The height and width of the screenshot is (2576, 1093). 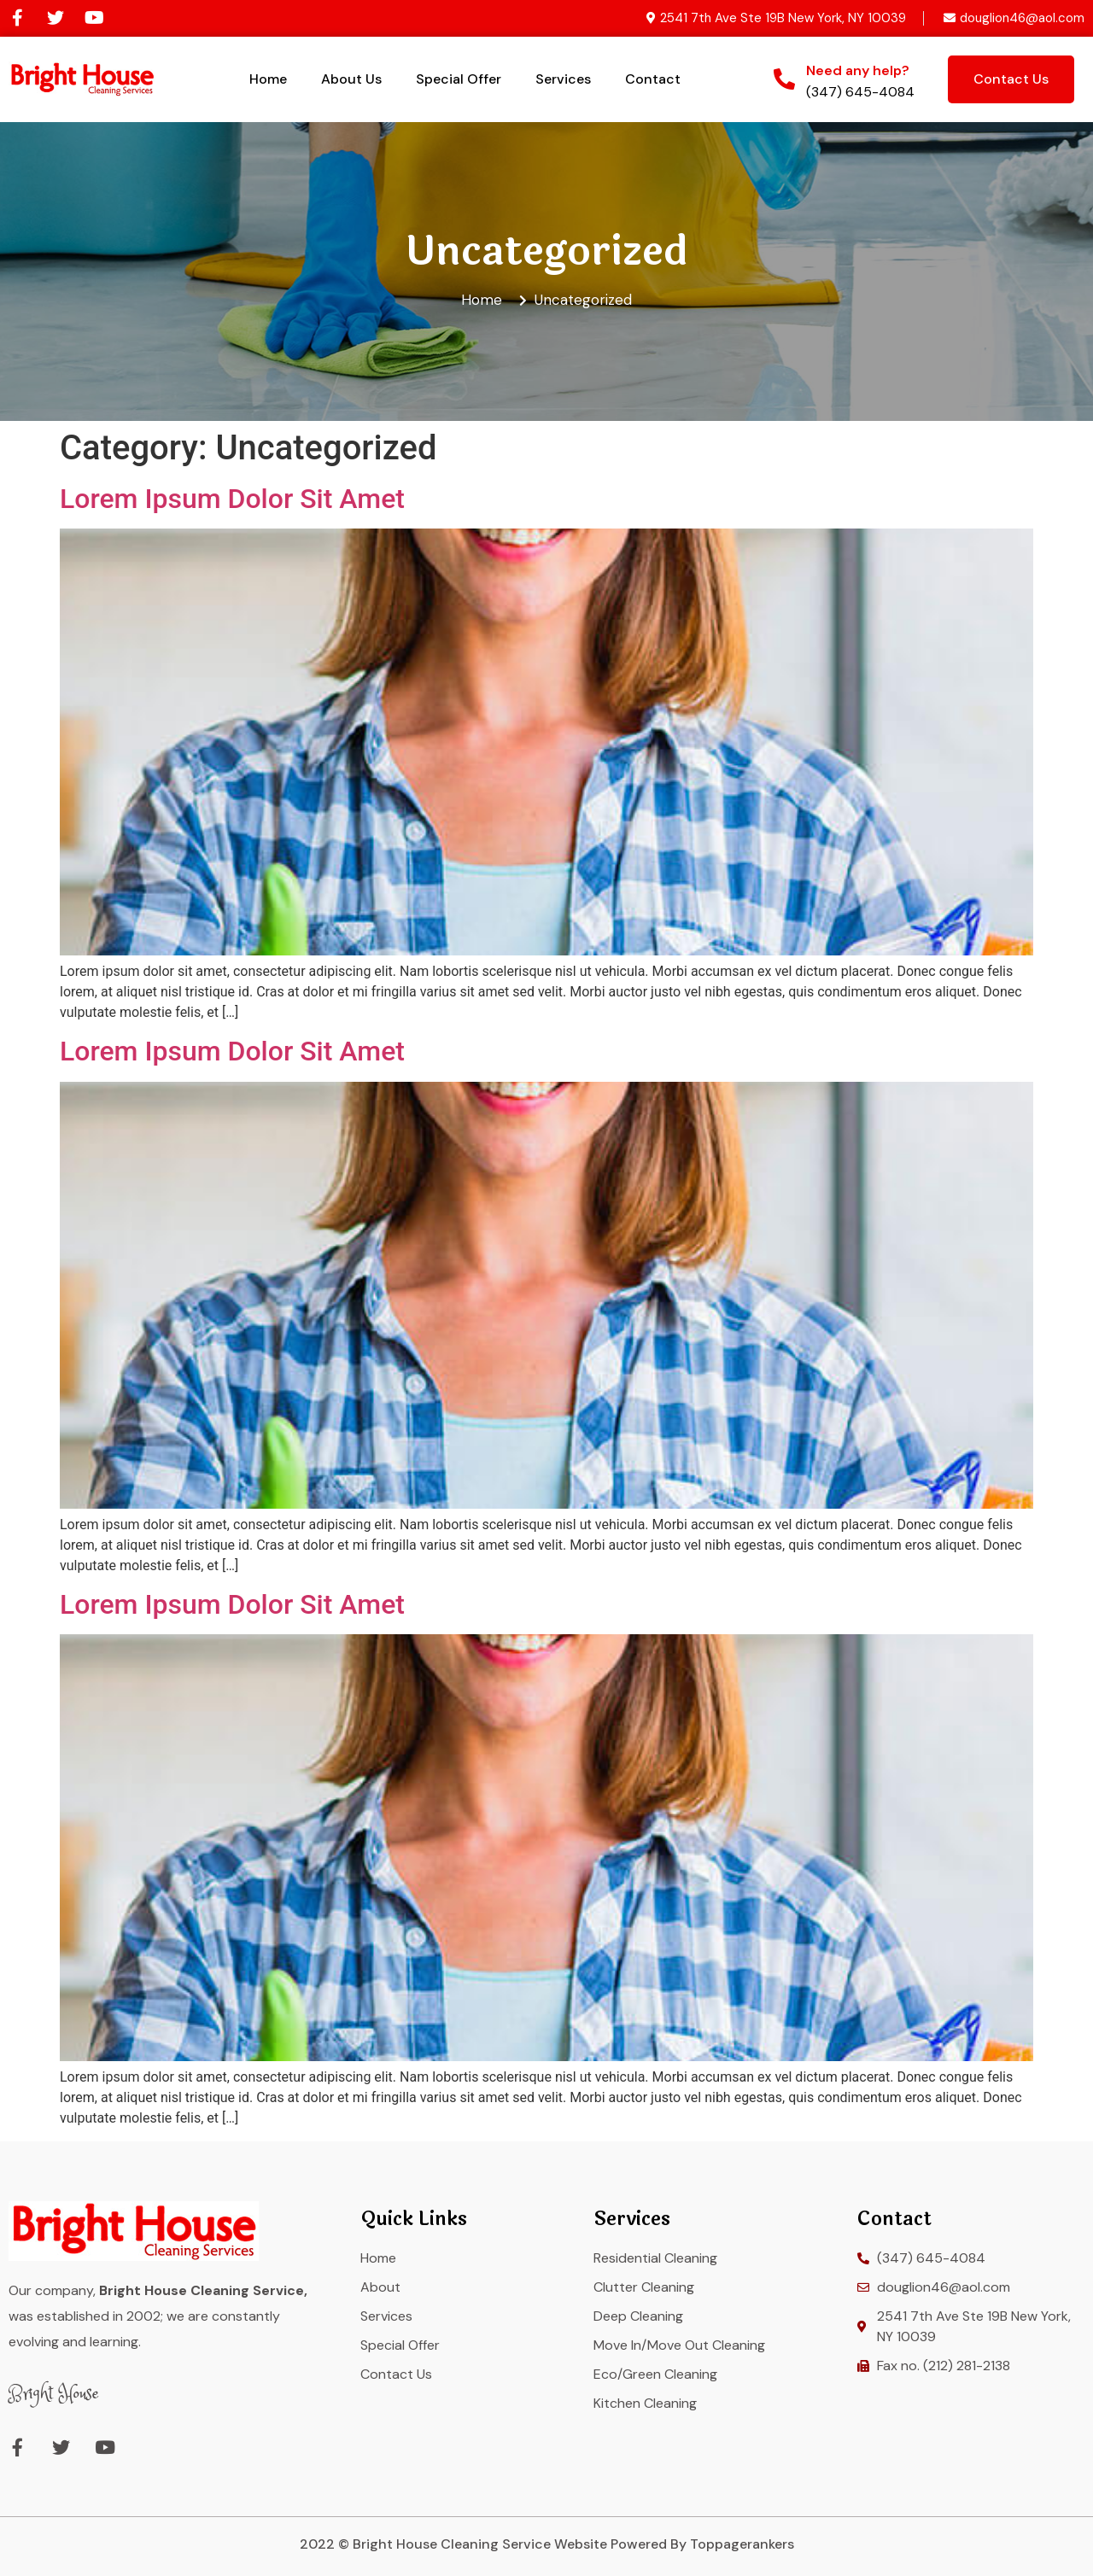 What do you see at coordinates (860, 92) in the screenshot?
I see `(347) 645-4084` at bounding box center [860, 92].